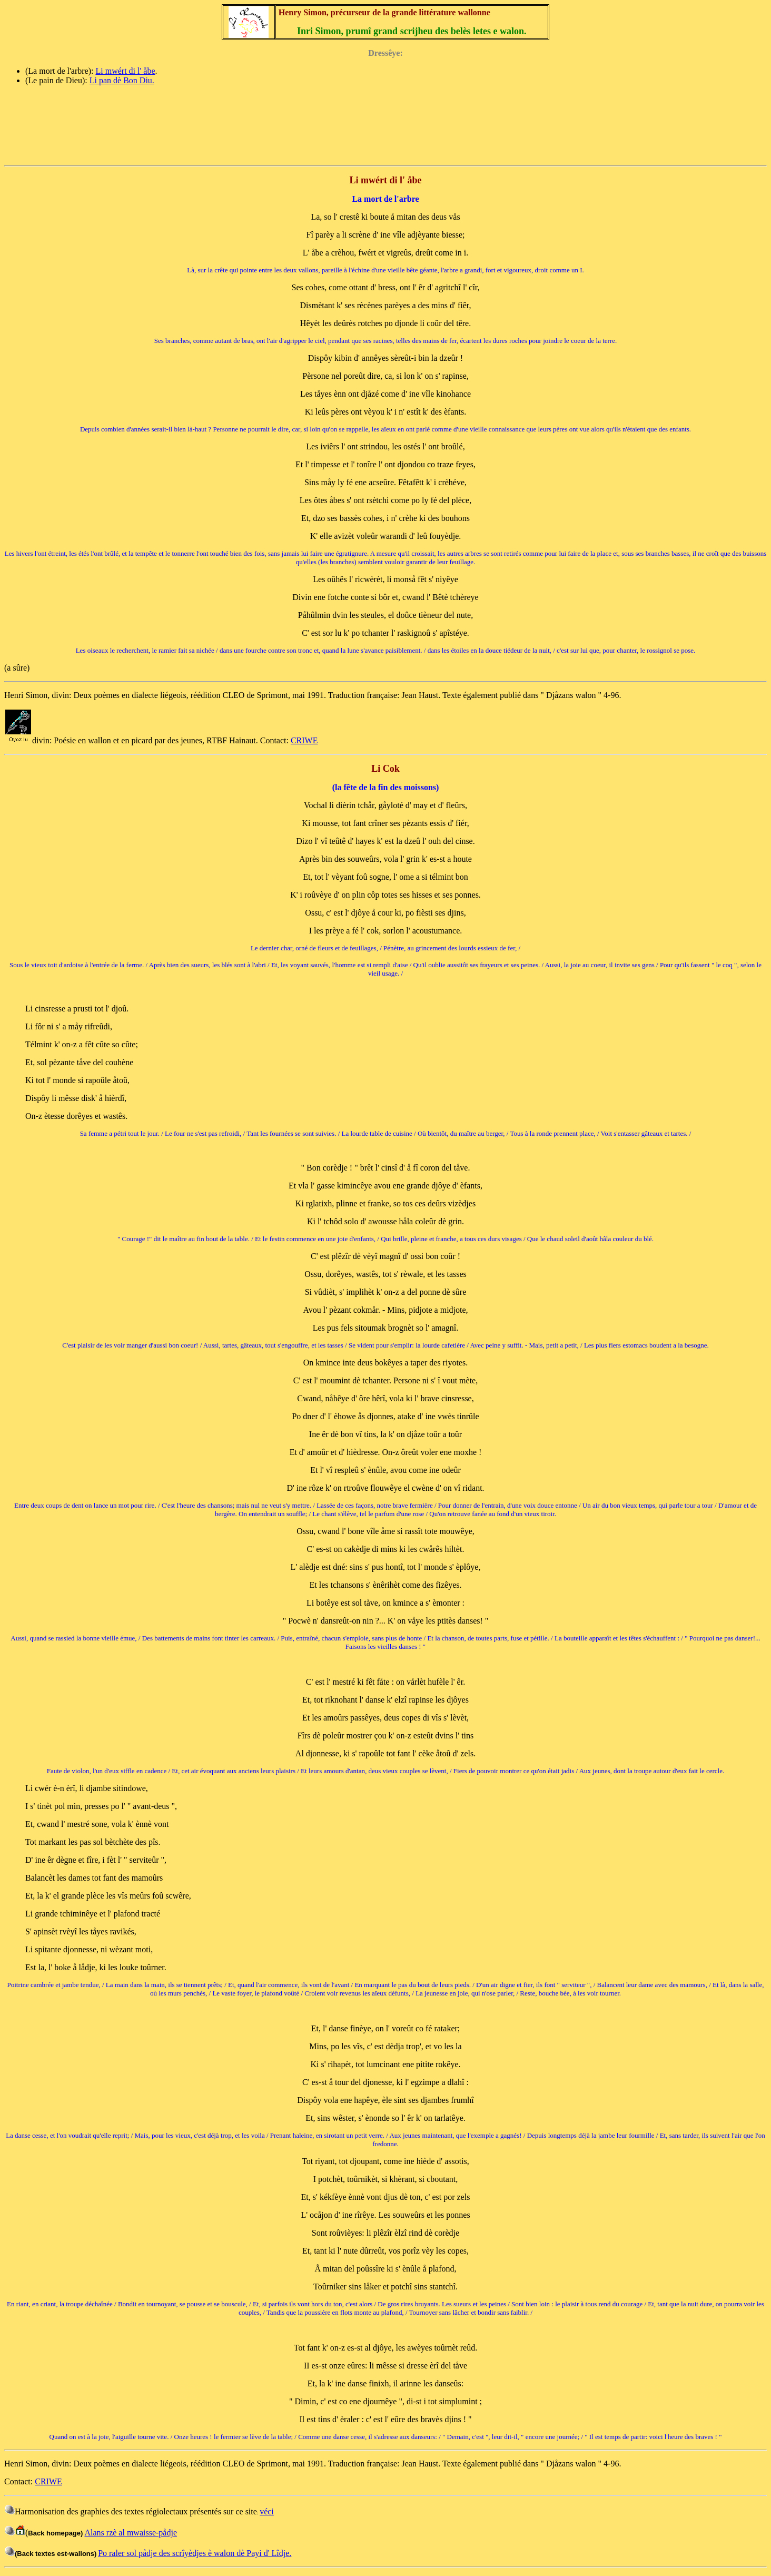 The height and width of the screenshot is (2576, 771). I want to click on CRIWE, so click(304, 740).